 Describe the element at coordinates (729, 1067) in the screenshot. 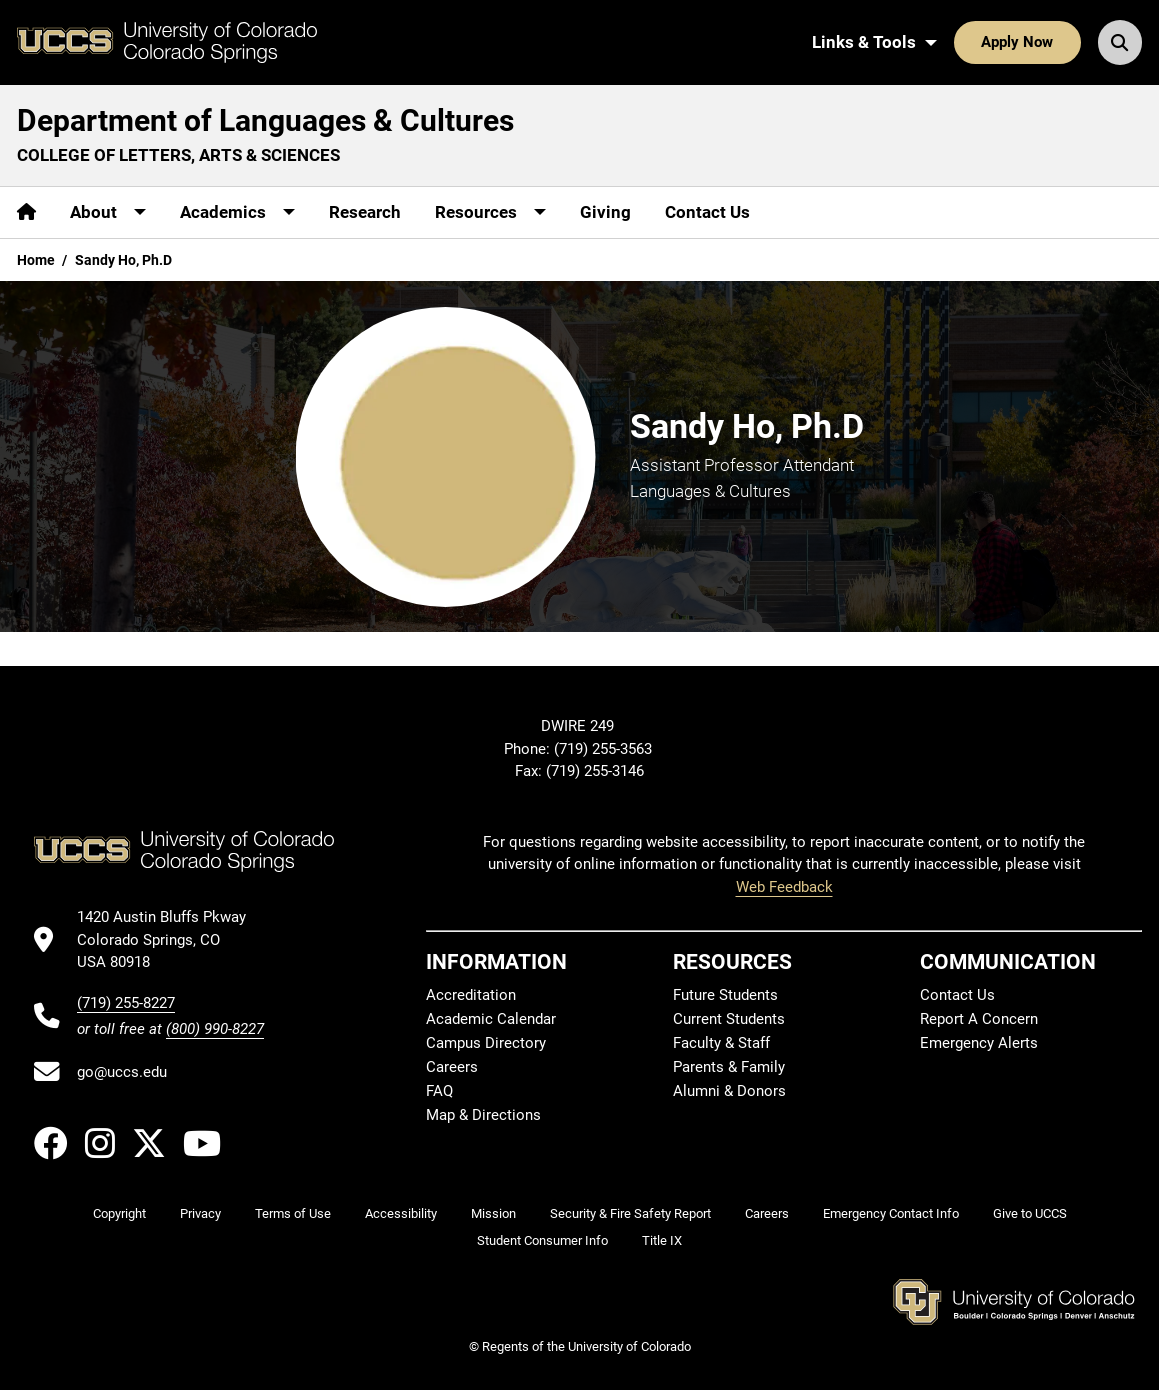

I see `Parents & Family` at that location.